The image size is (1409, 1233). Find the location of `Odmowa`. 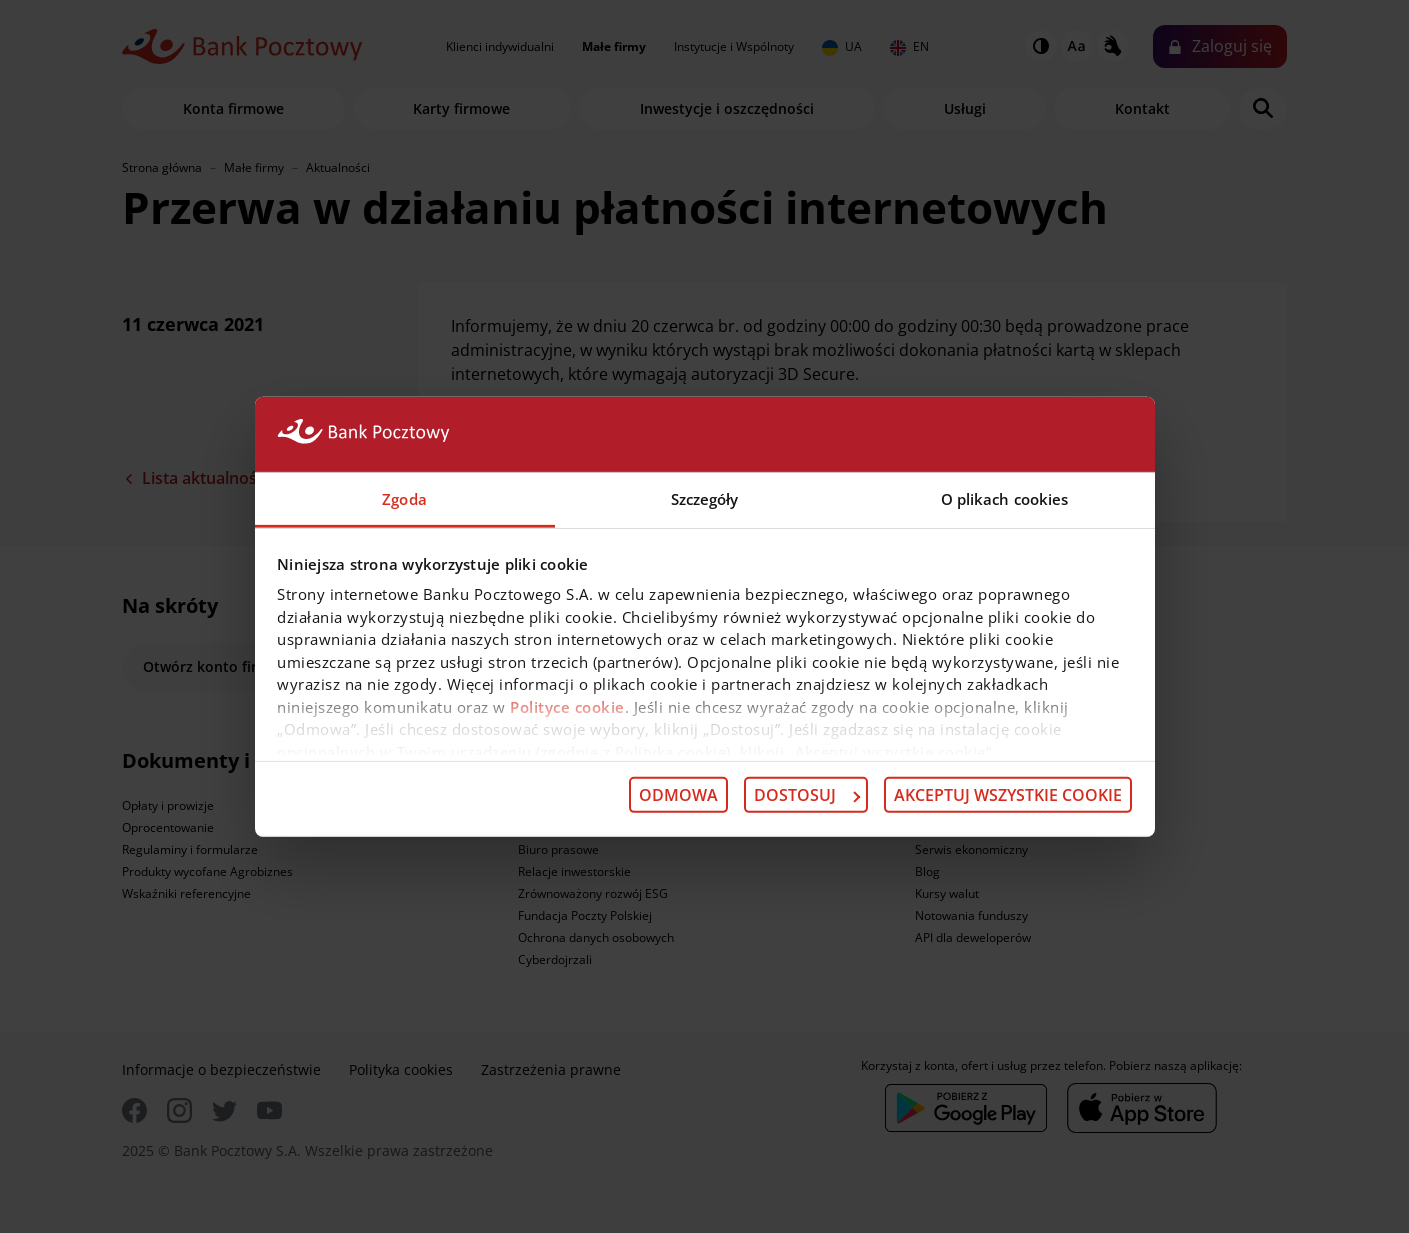

Odmowa is located at coordinates (678, 795).